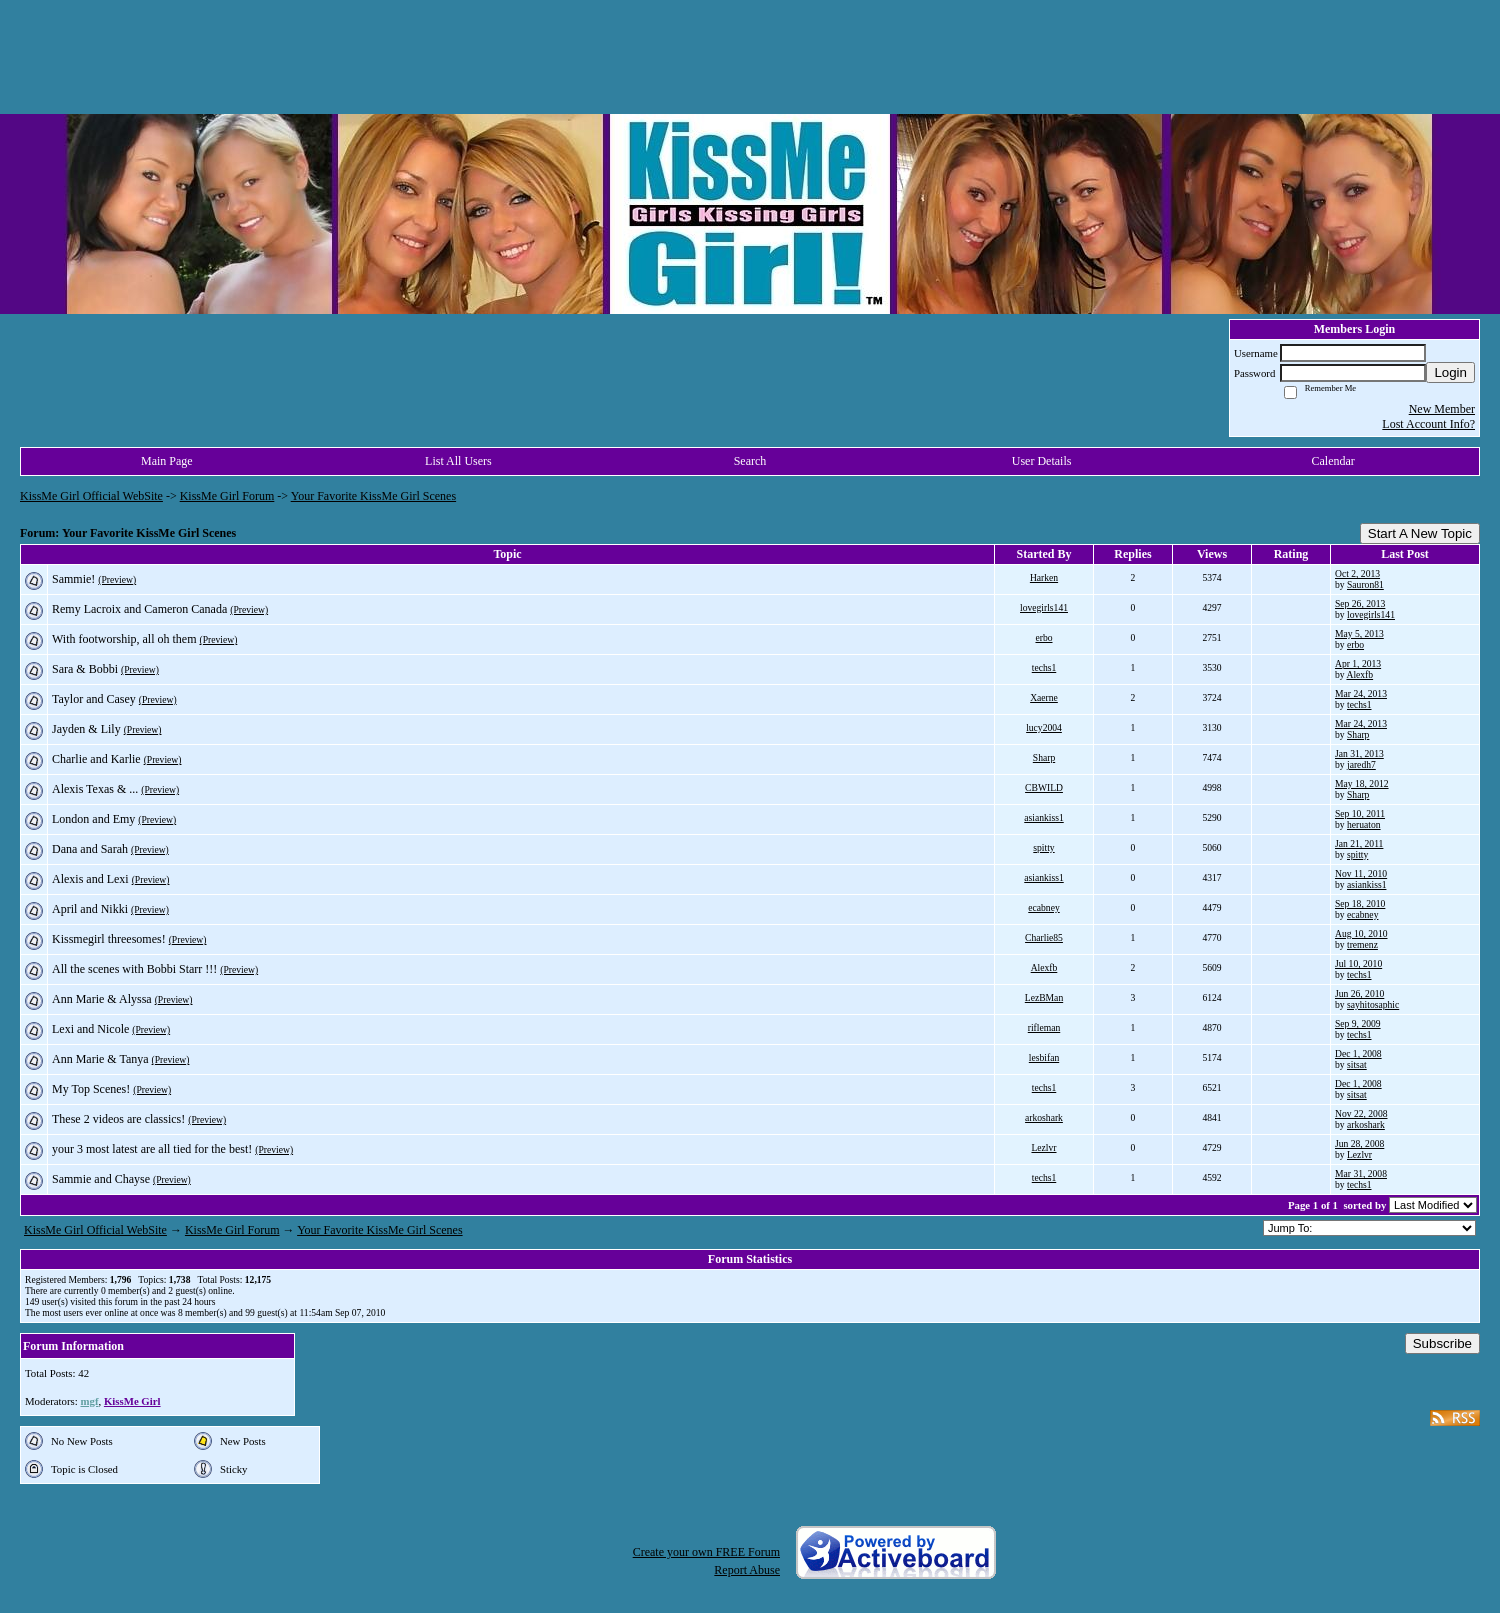 The width and height of the screenshot is (1500, 1613). Describe the element at coordinates (91, 1089) in the screenshot. I see `My Top Scenes!` at that location.